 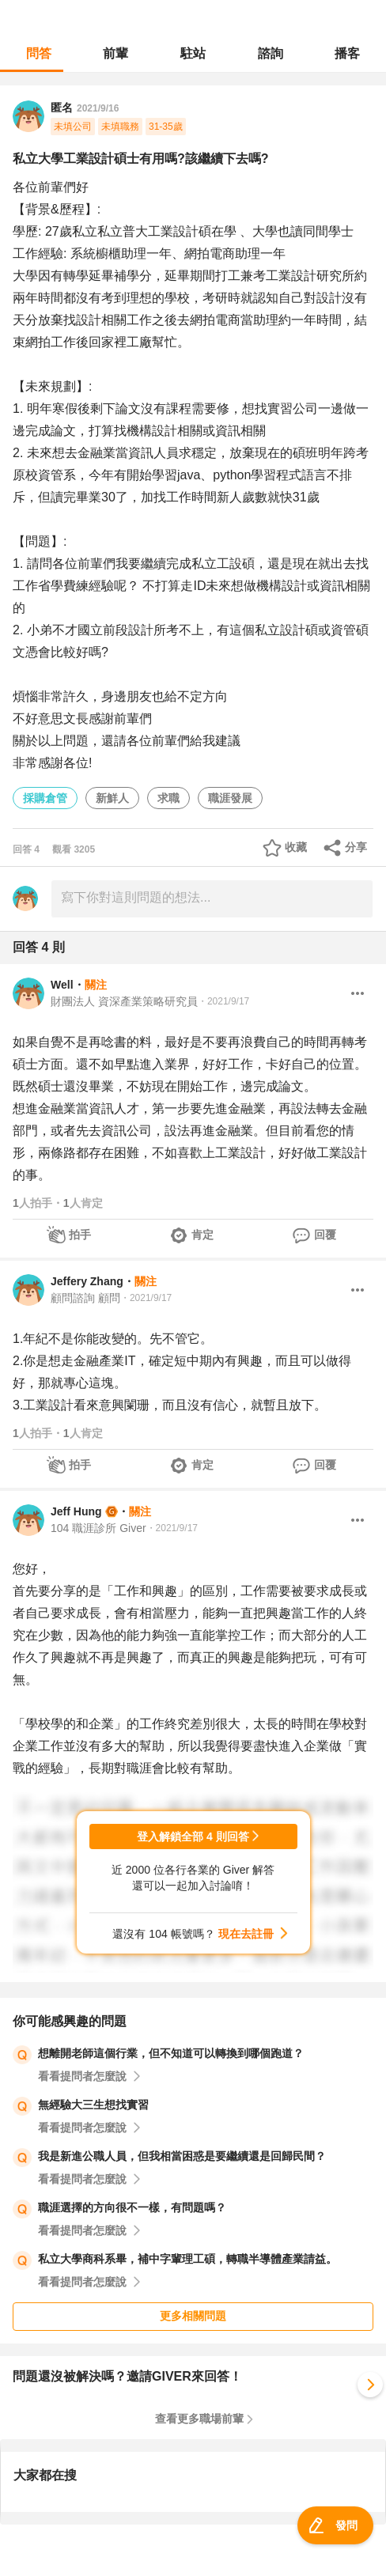 I want to click on 2021/9/16, so click(x=98, y=108).